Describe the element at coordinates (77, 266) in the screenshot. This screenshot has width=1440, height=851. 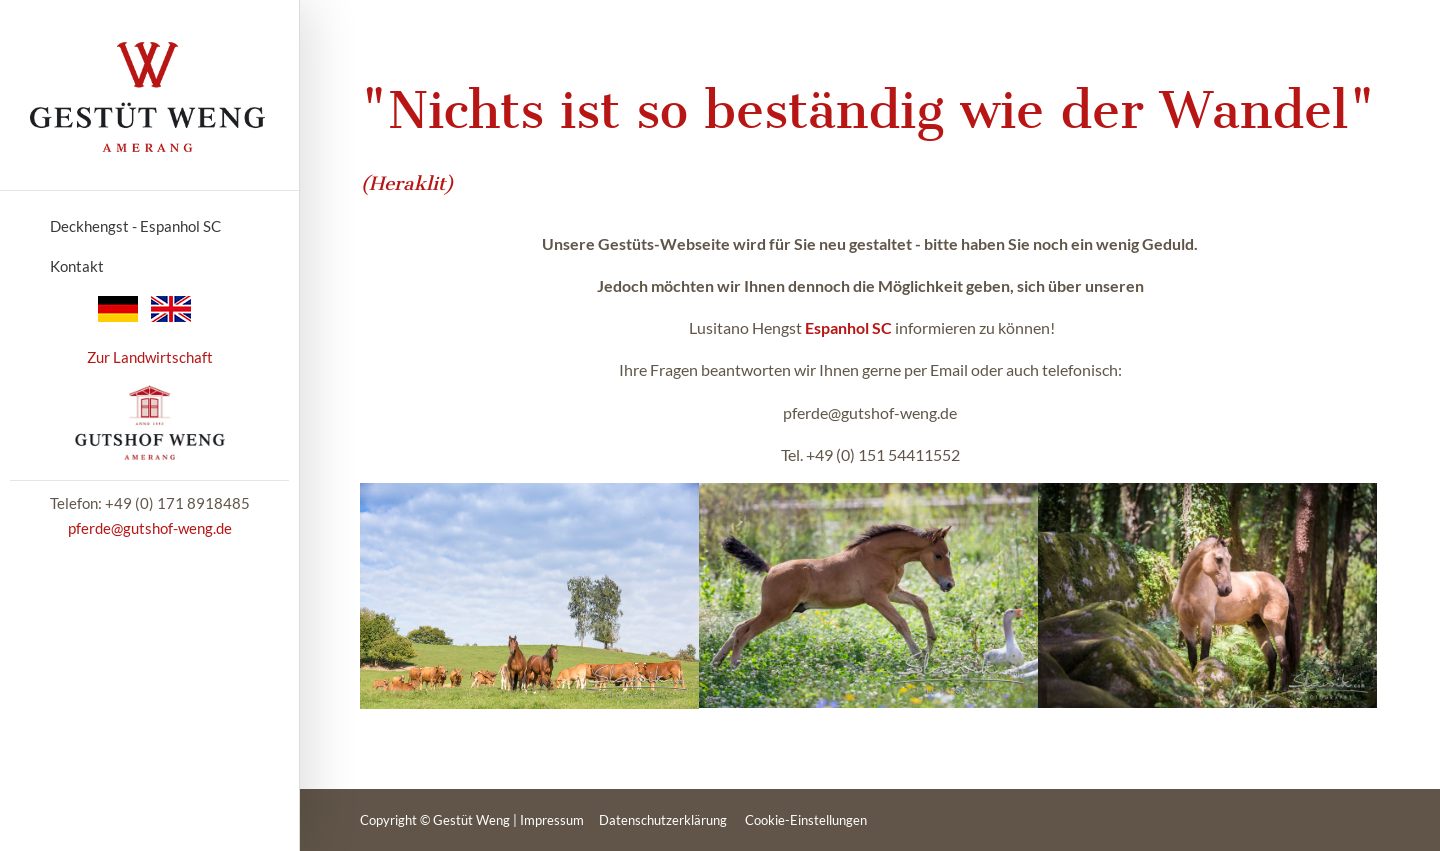
I see `Kontakt` at that location.